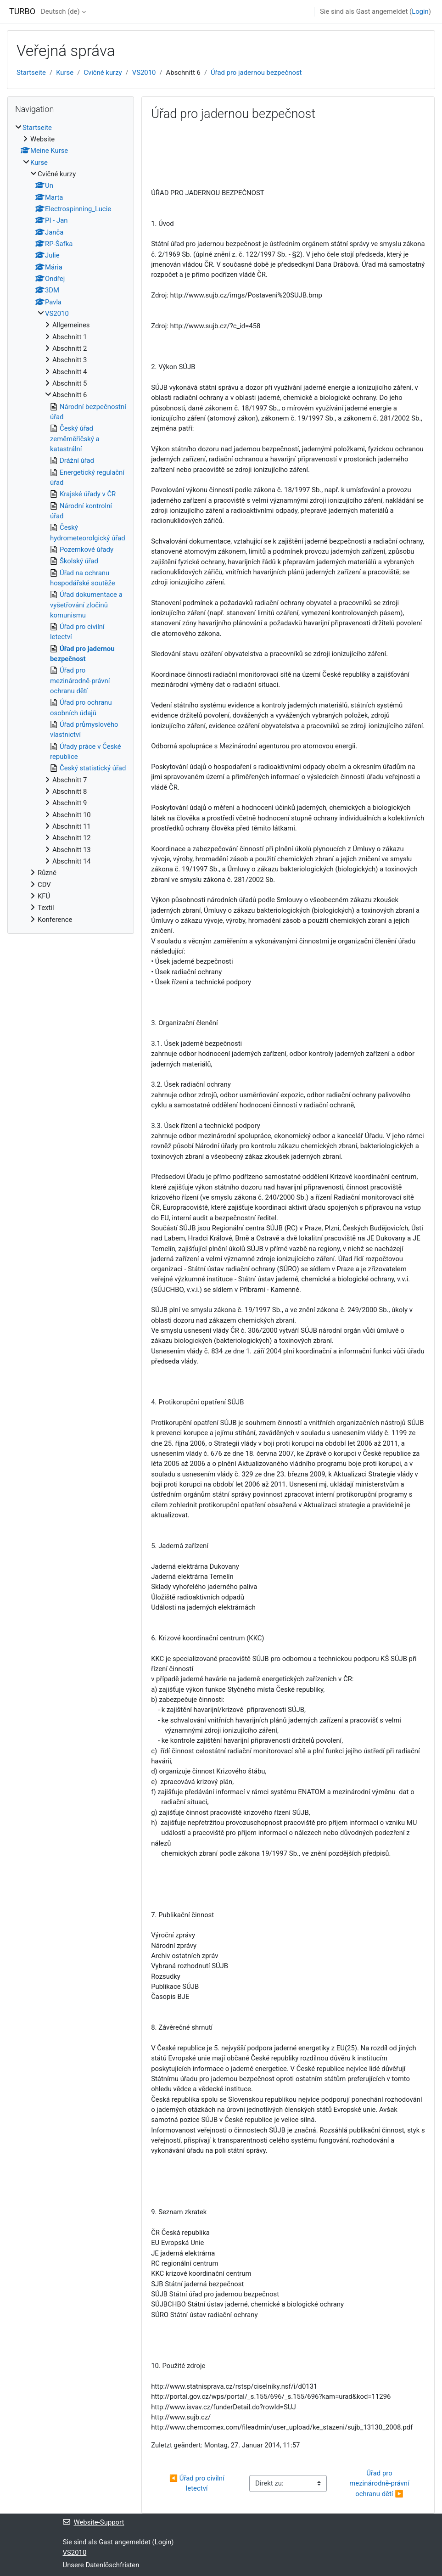  What do you see at coordinates (93, 2522) in the screenshot?
I see `Website-Support` at bounding box center [93, 2522].